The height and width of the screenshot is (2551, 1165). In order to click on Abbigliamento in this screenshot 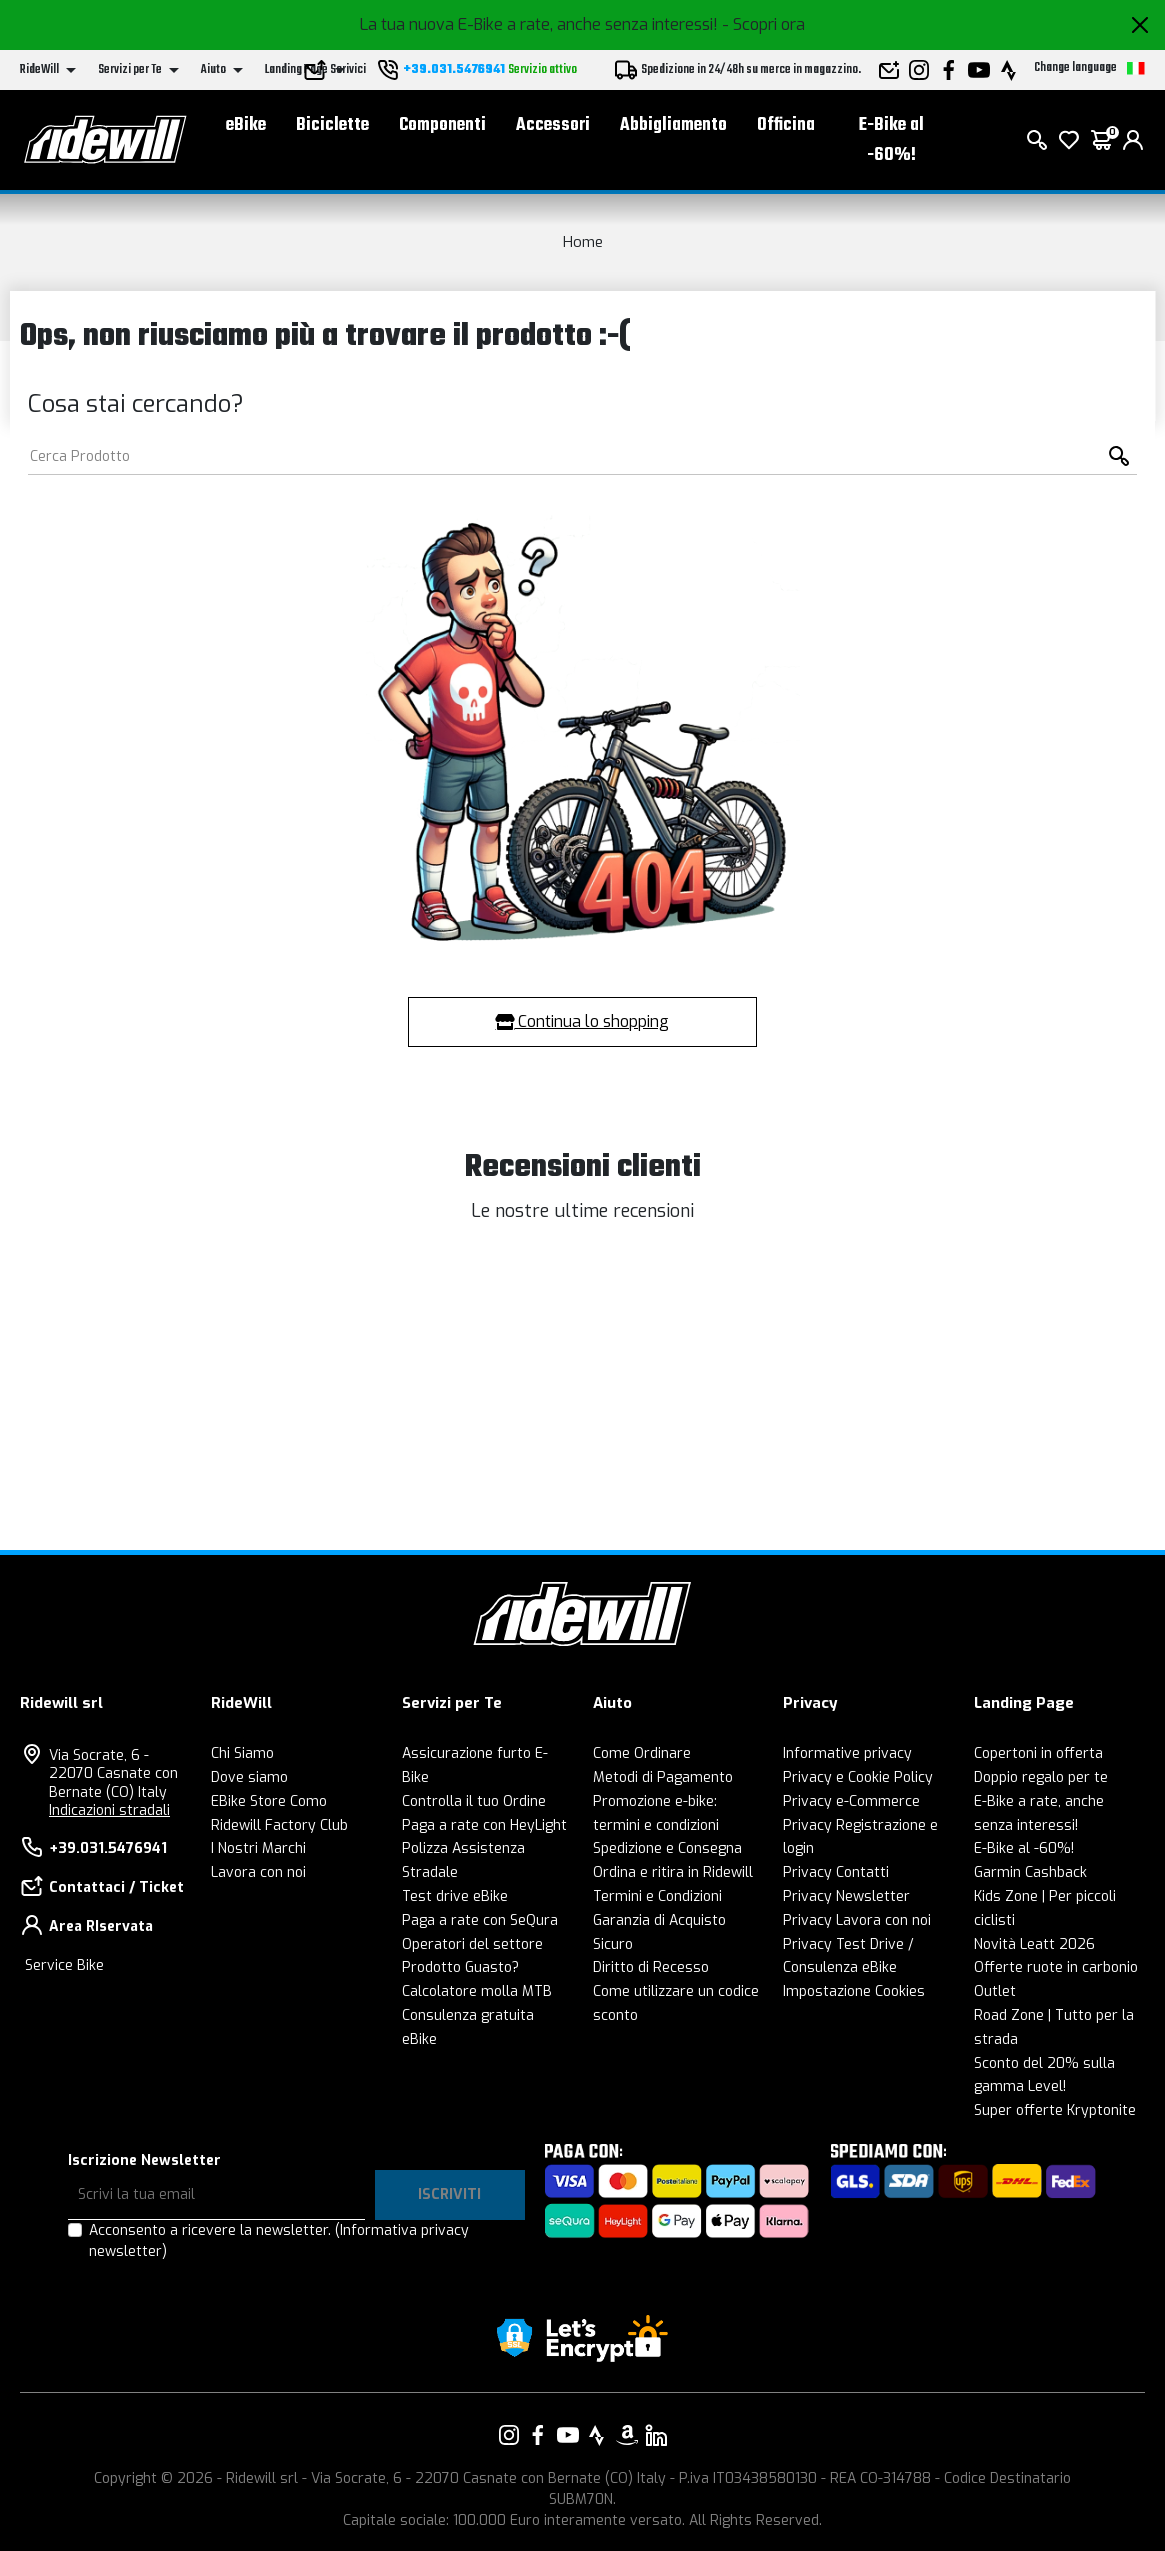, I will do `click(673, 125)`.